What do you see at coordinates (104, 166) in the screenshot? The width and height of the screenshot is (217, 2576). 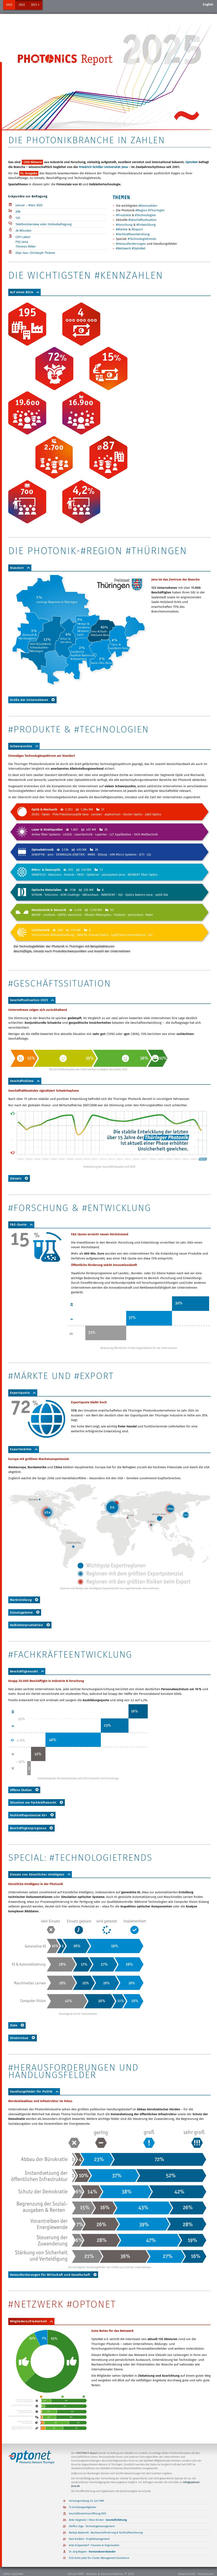 I see `Friedrich-Schiller-Universität Jena` at bounding box center [104, 166].